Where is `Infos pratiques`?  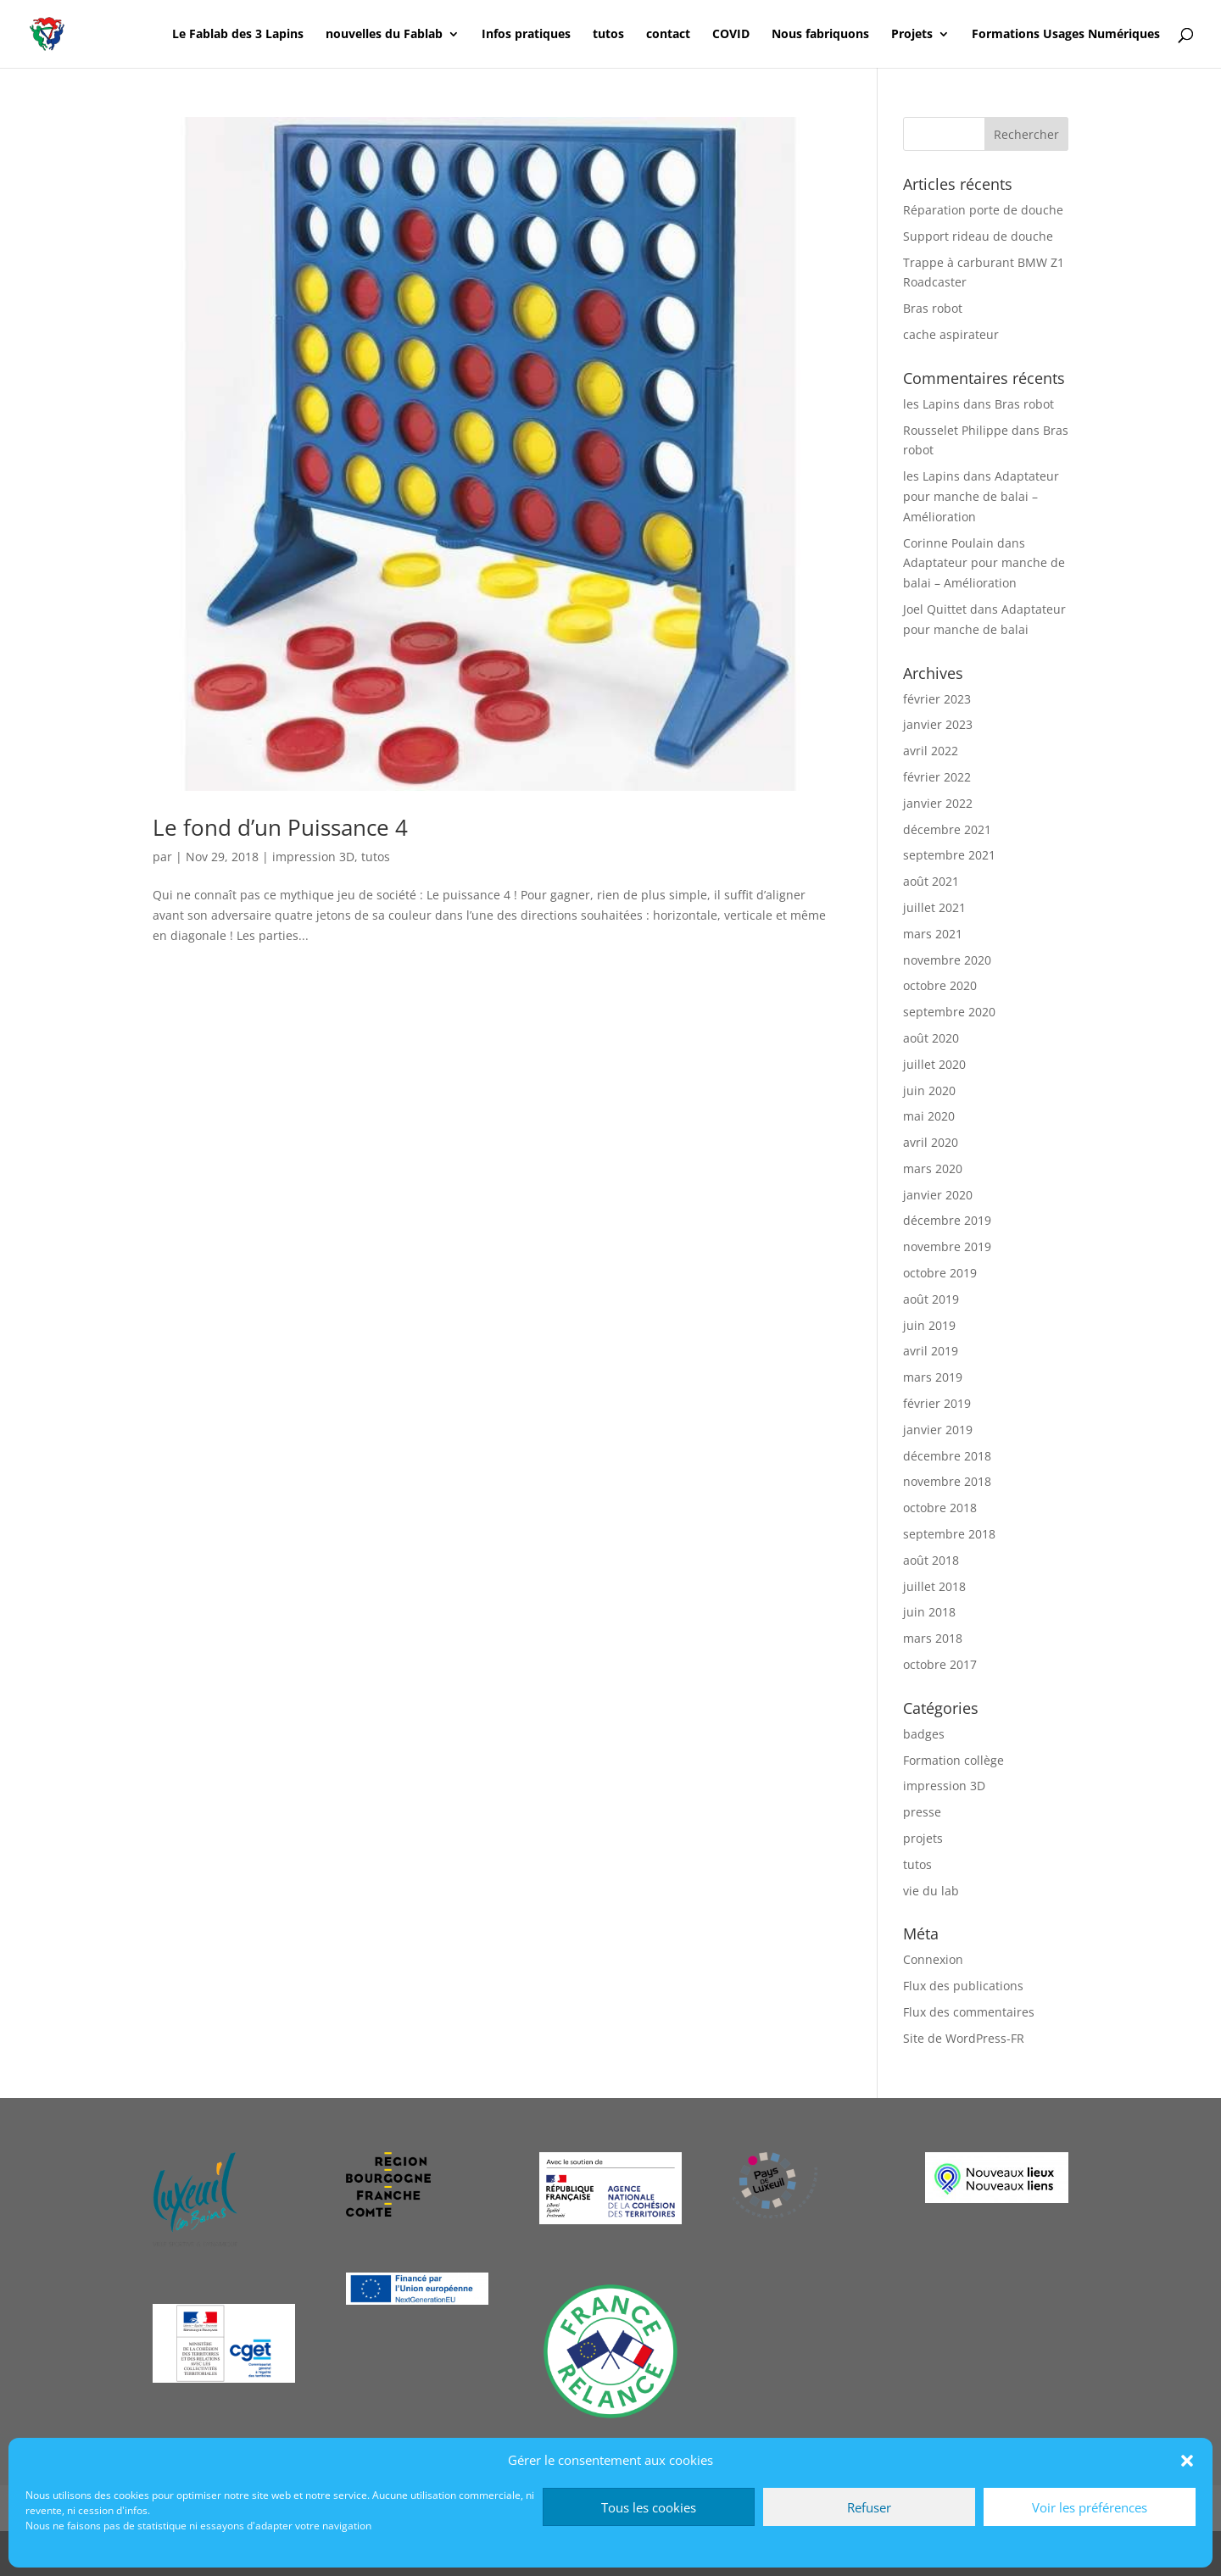 Infos pratiques is located at coordinates (526, 35).